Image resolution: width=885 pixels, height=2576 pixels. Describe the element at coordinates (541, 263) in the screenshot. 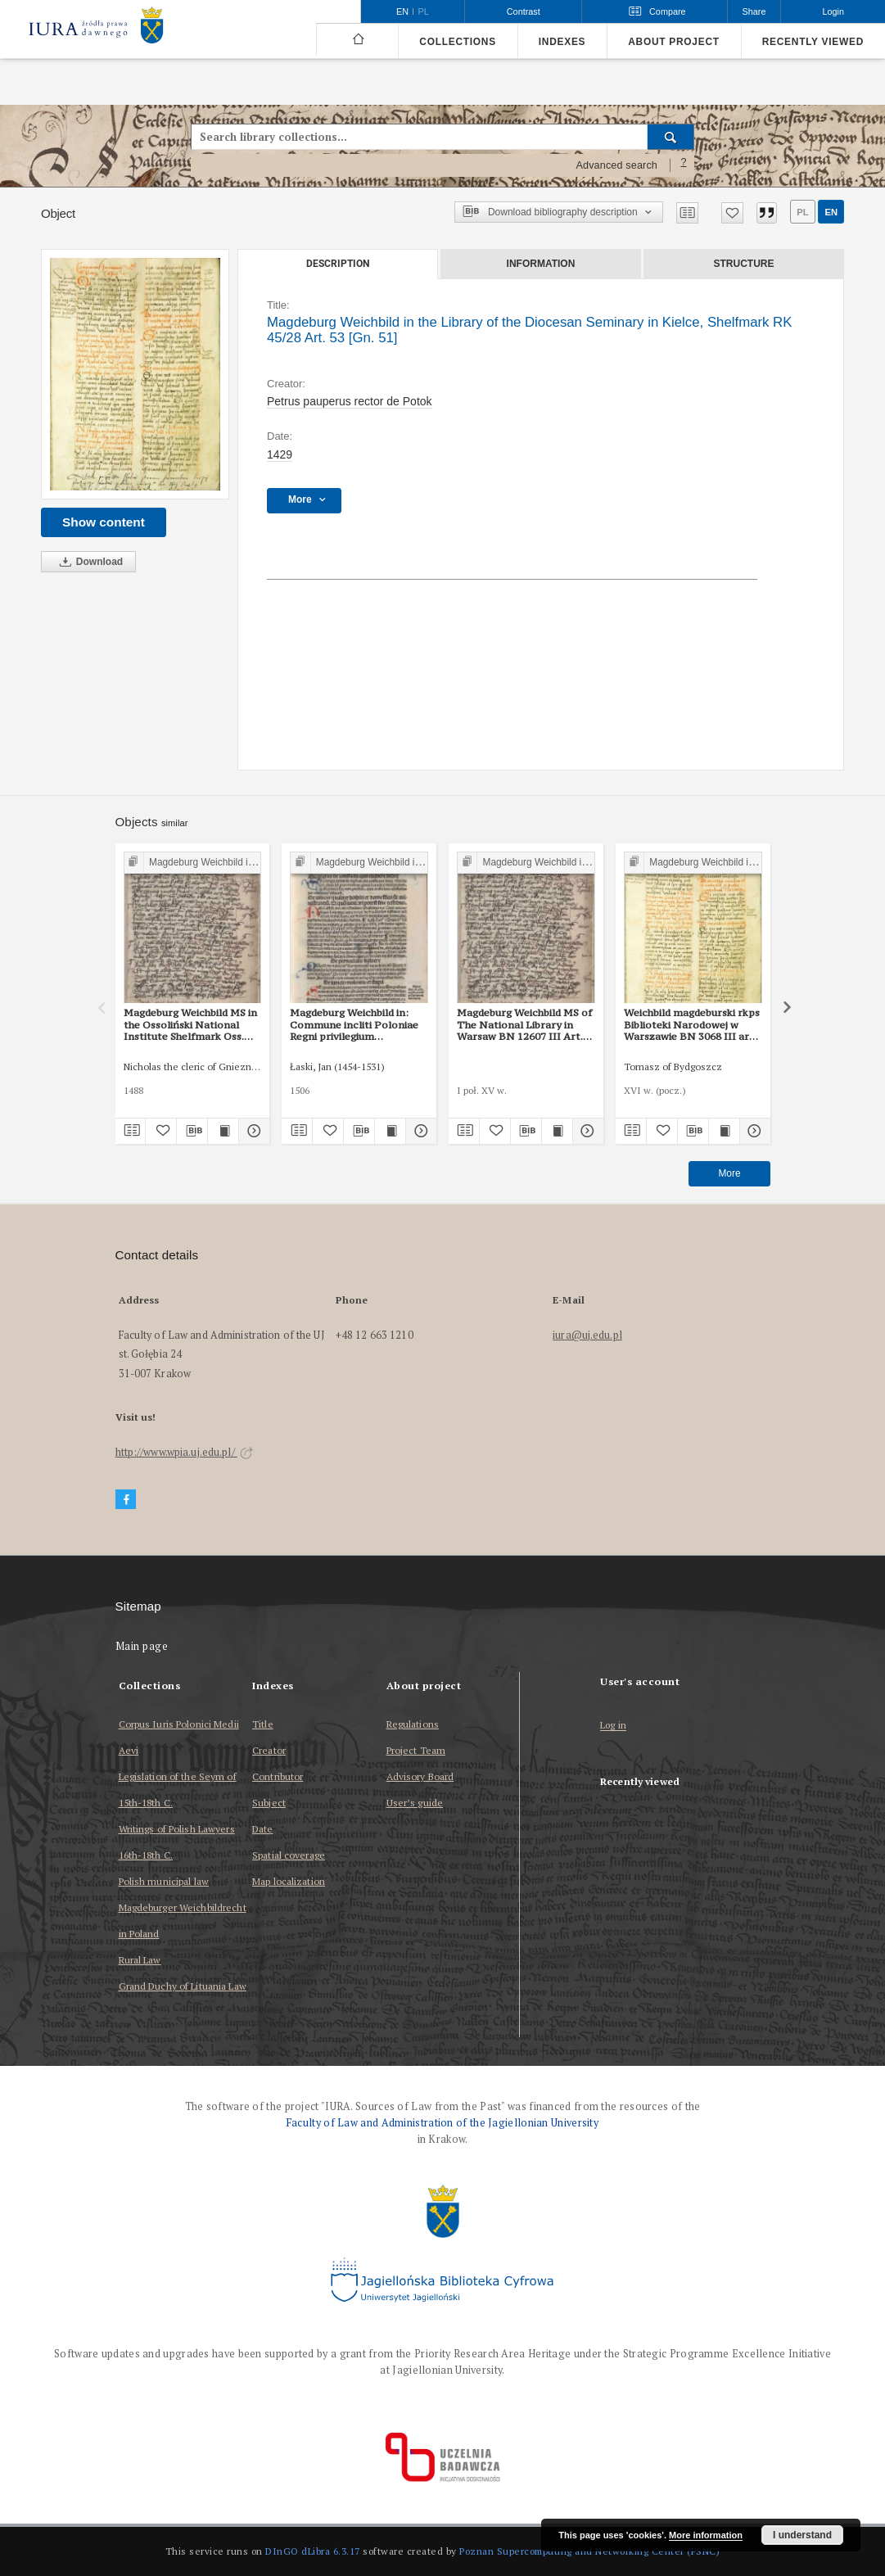

I see `Information [tab]` at that location.